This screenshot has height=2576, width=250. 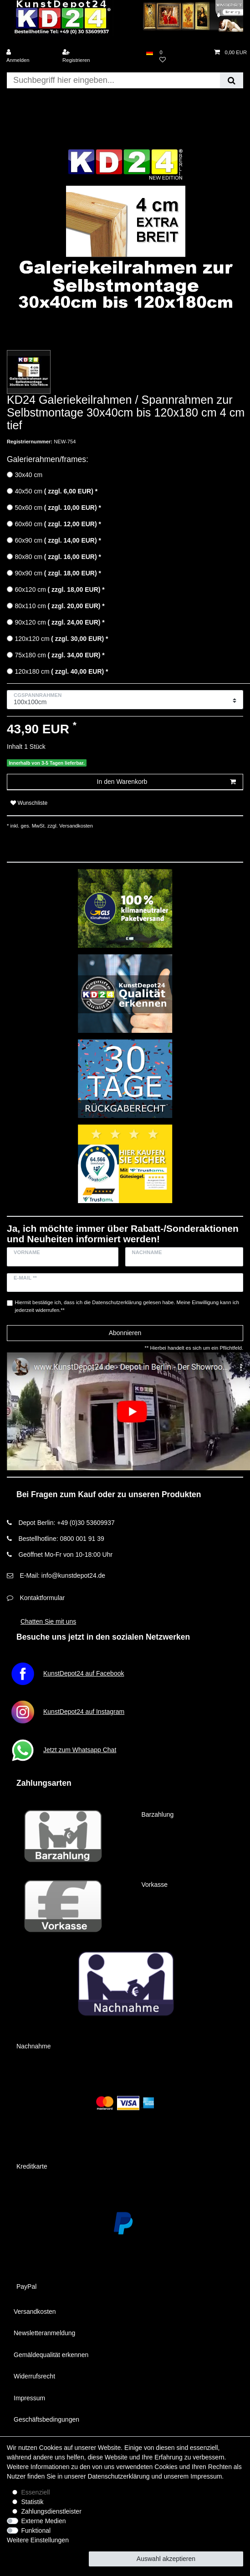 I want to click on Kontaktformular, so click(x=42, y=1597).